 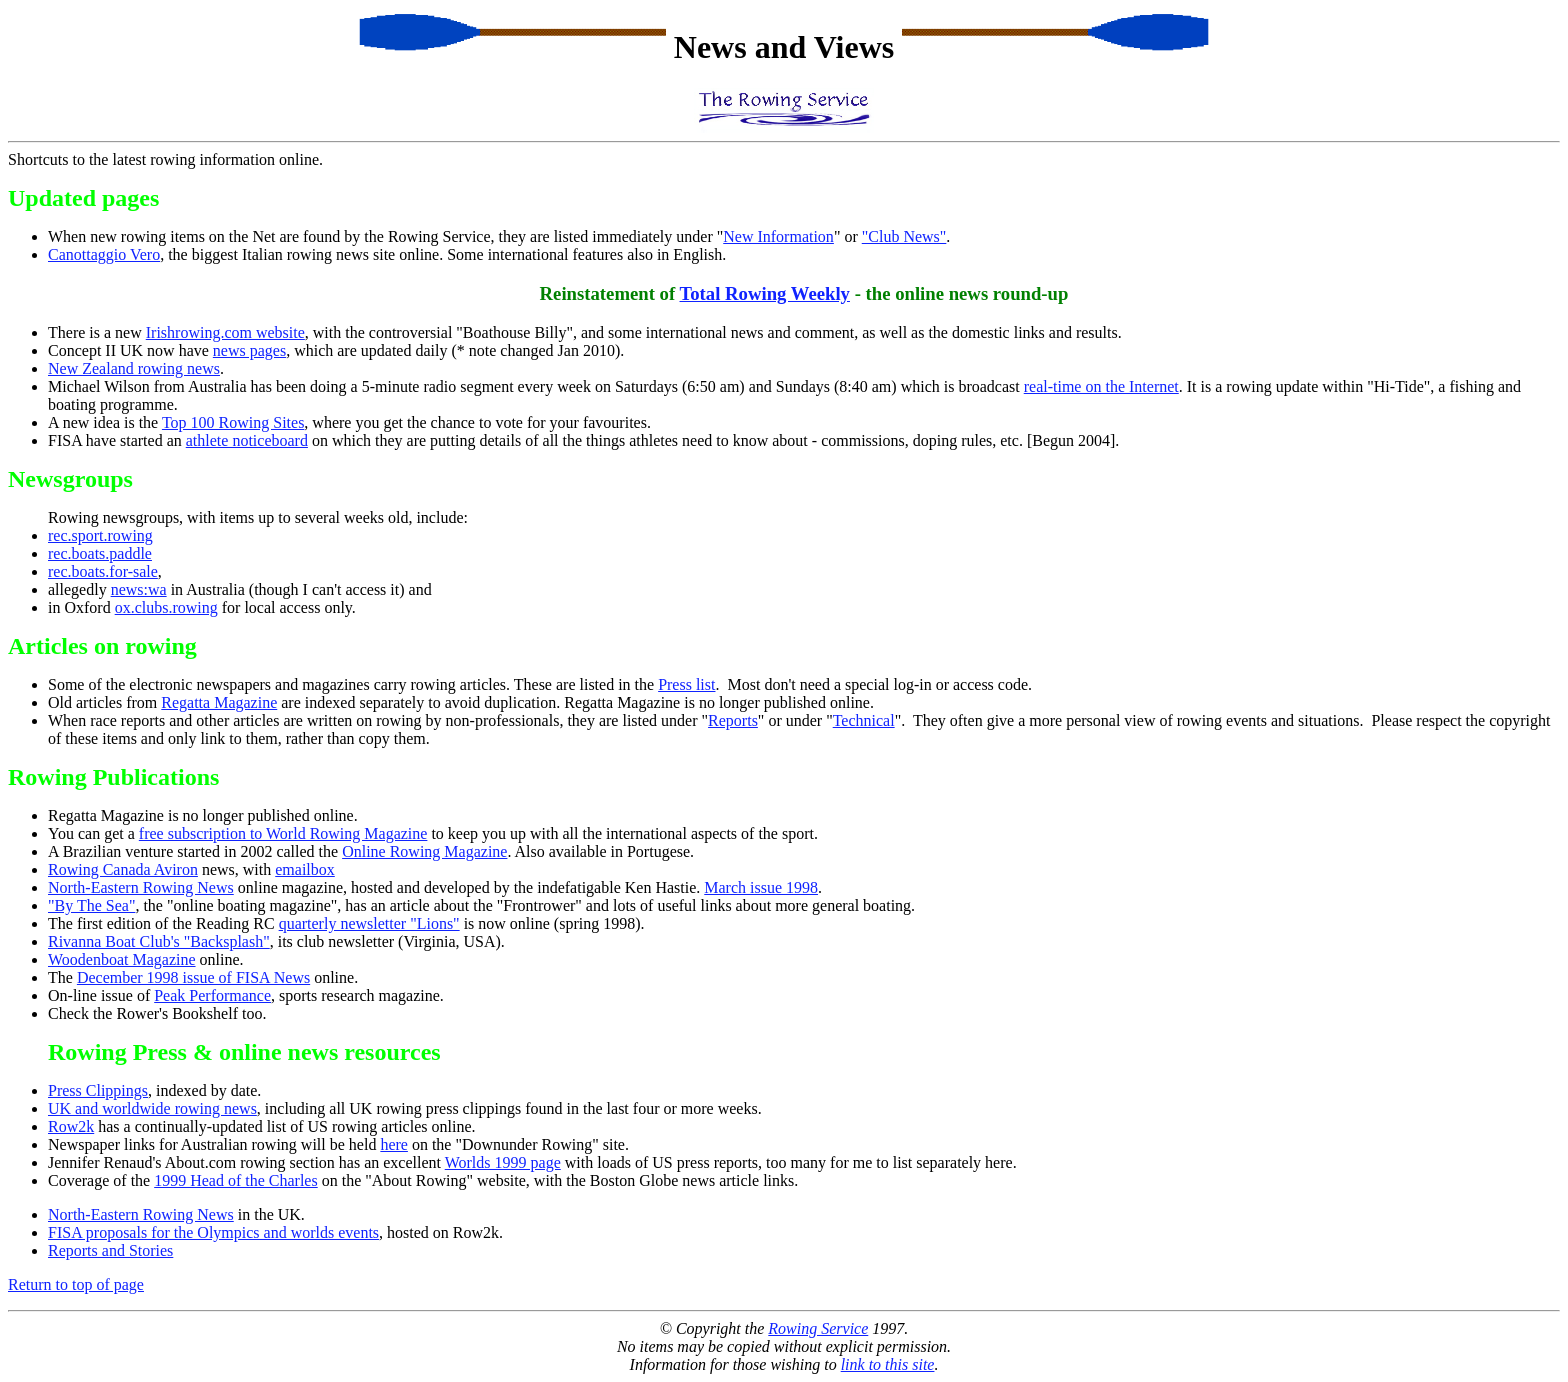 I want to click on athlete noticeboard, so click(x=247, y=440).